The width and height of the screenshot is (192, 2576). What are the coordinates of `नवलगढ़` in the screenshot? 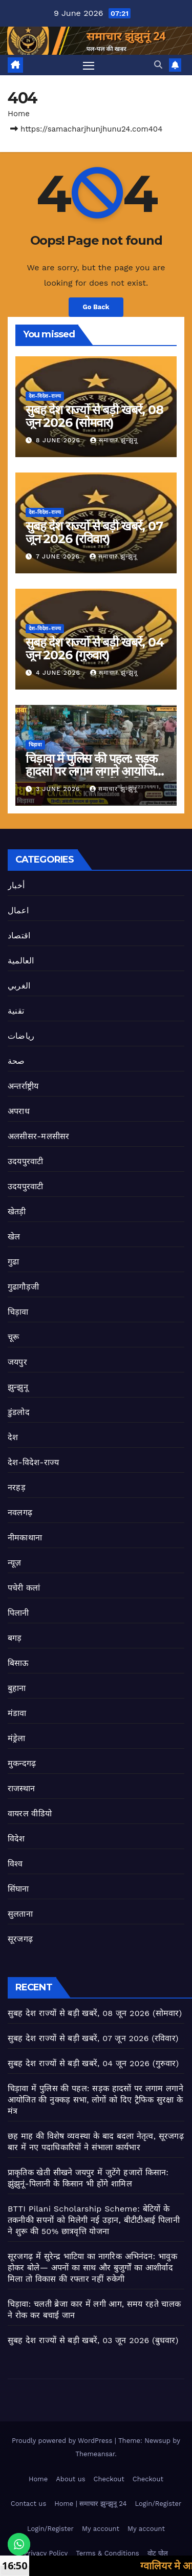 It's located at (20, 1512).